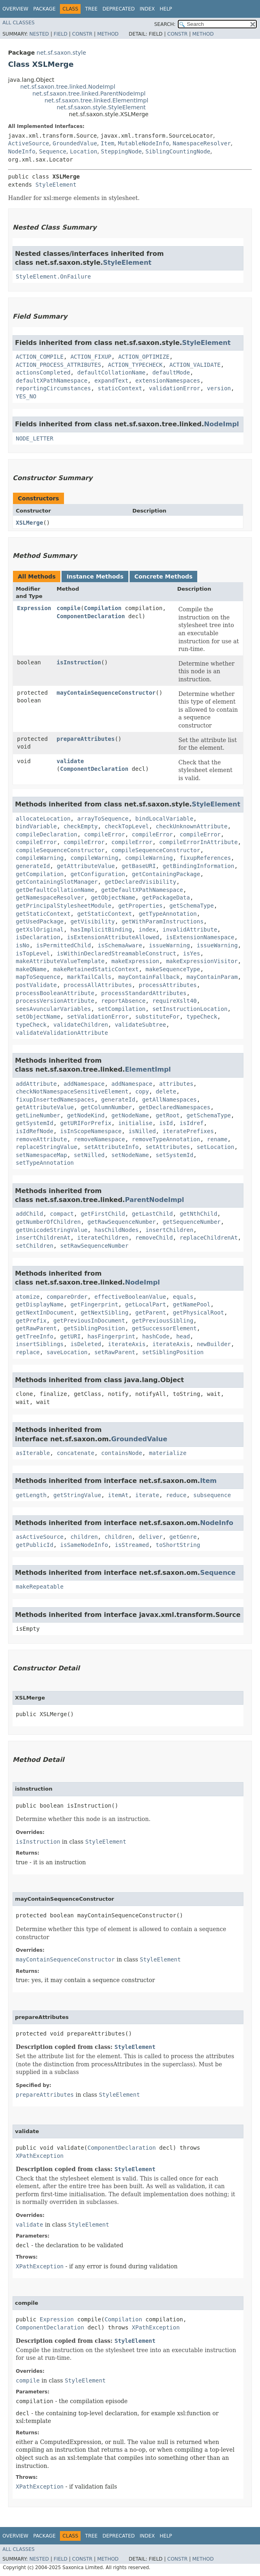 Image resolution: width=260 pixels, height=2576 pixels. I want to click on equals, so click(183, 1296).